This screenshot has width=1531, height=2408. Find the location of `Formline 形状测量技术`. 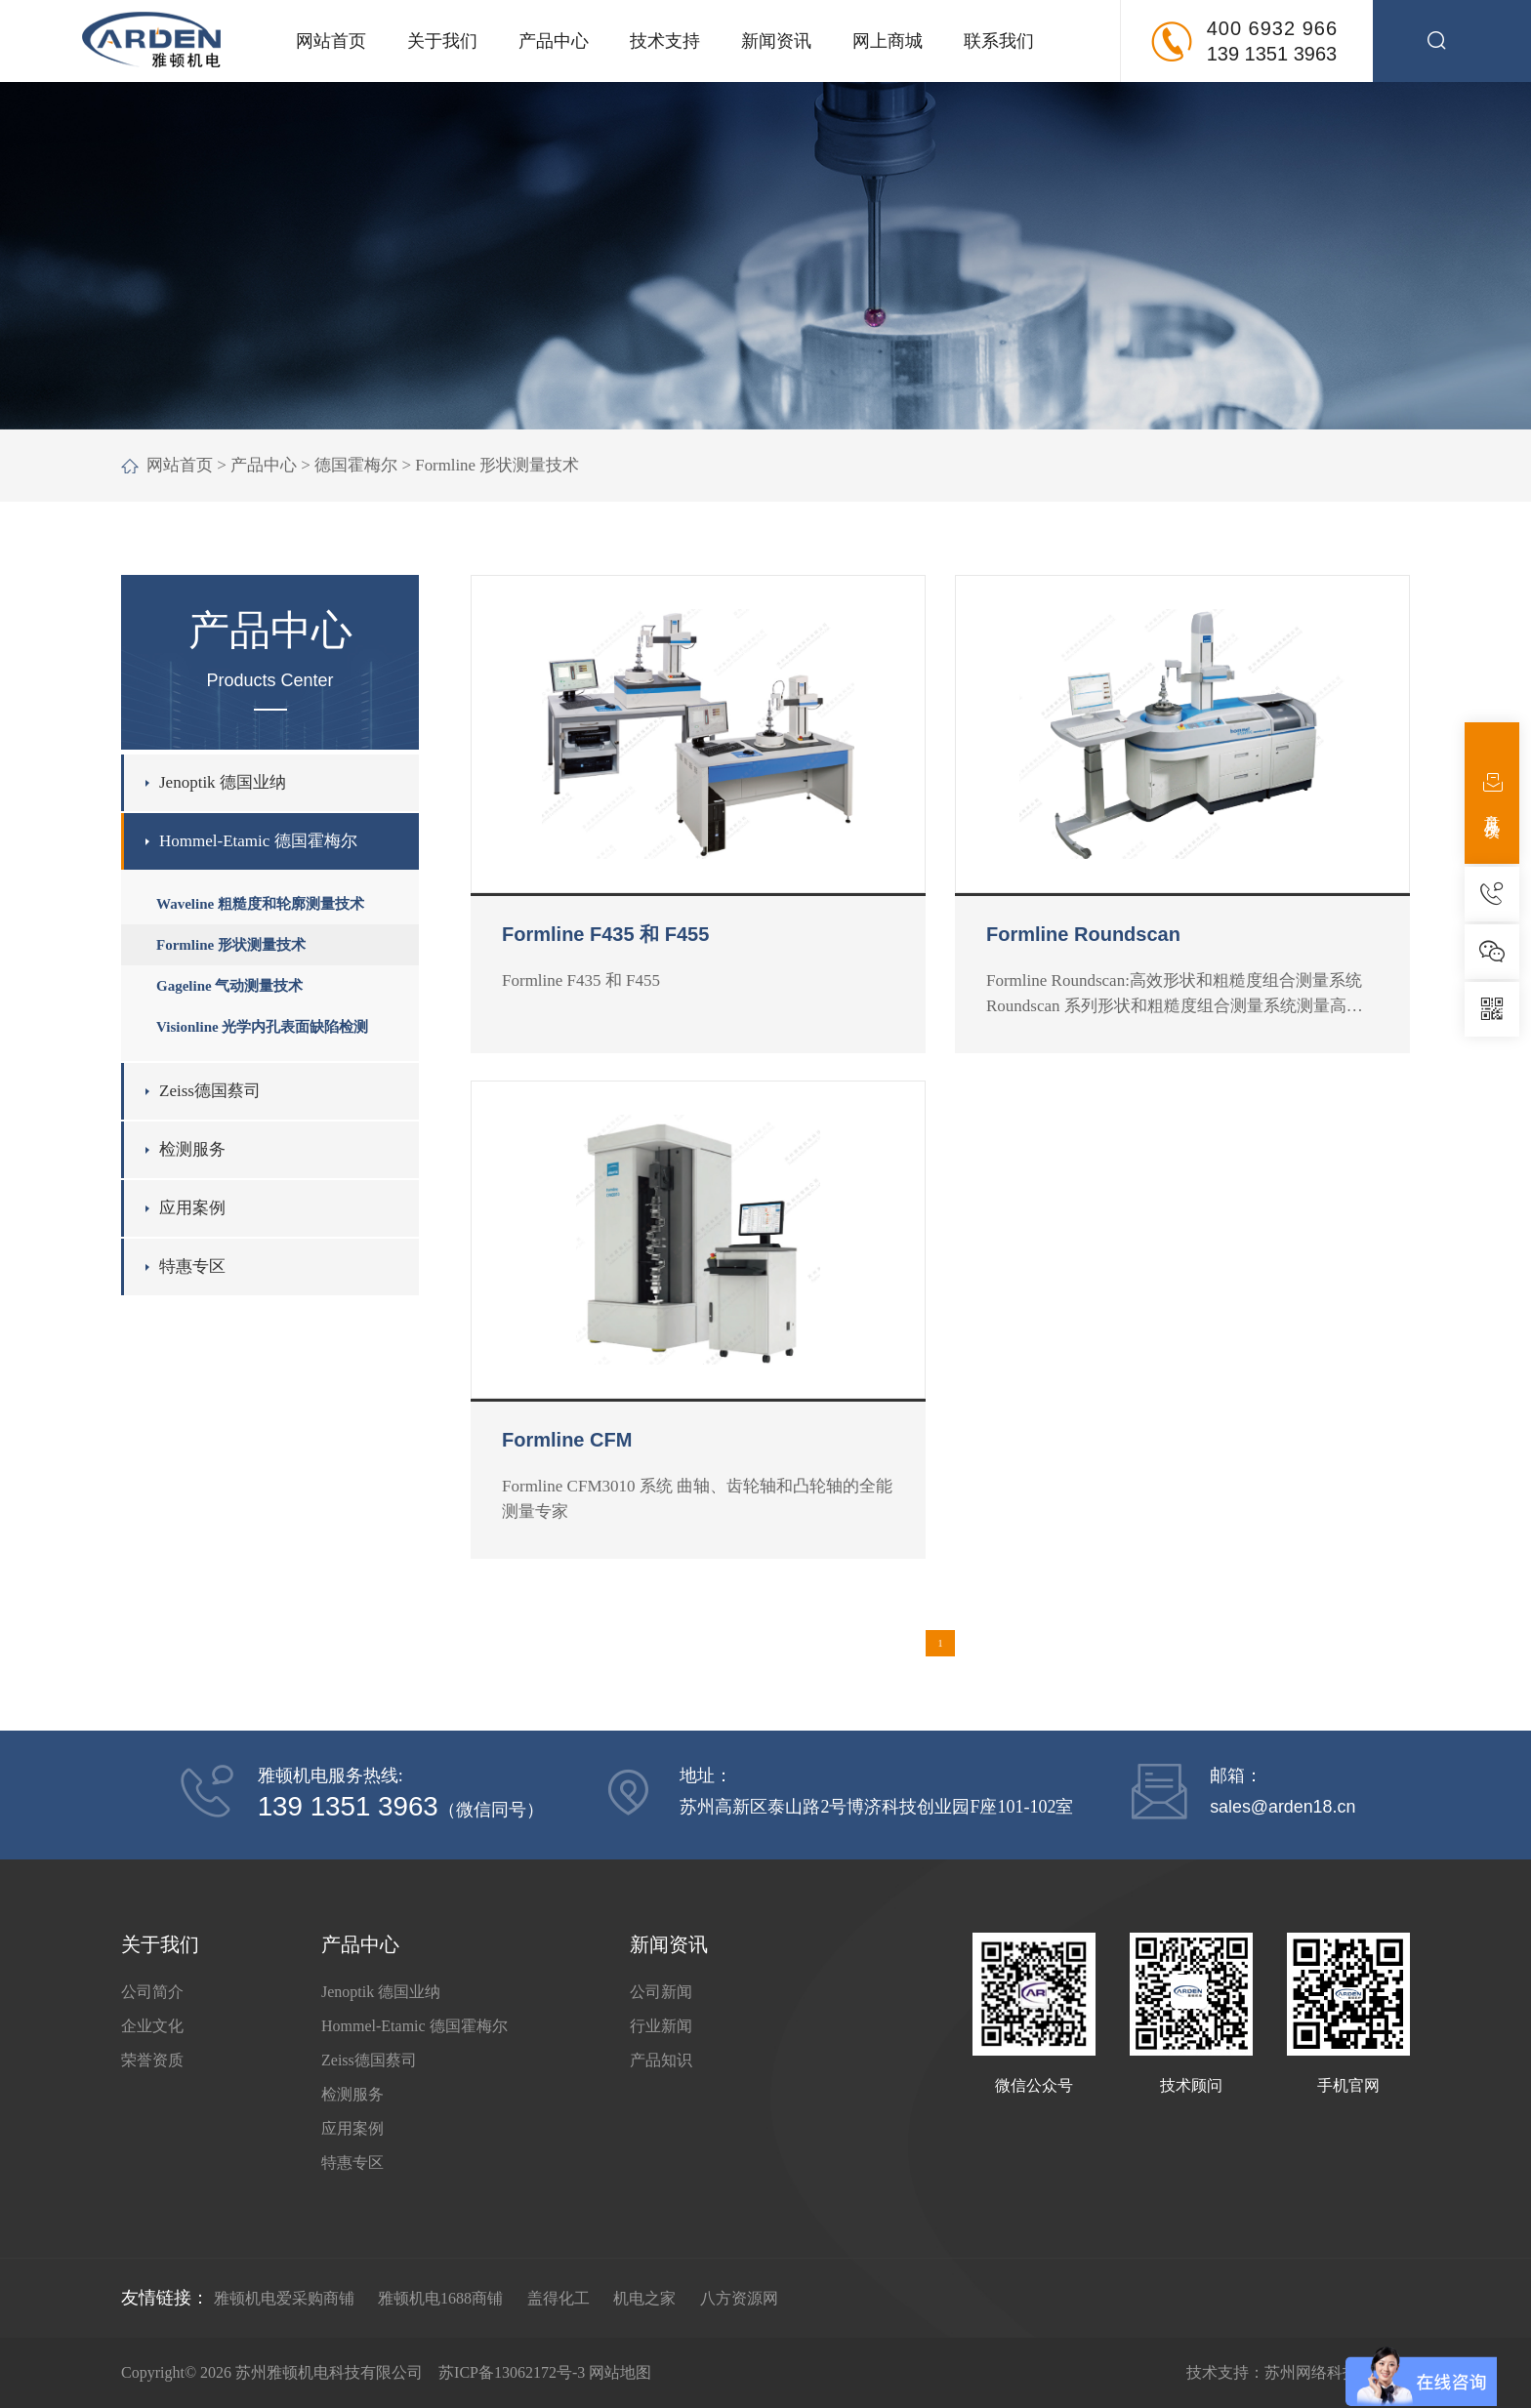

Formline 形状测量技术 is located at coordinates (497, 465).